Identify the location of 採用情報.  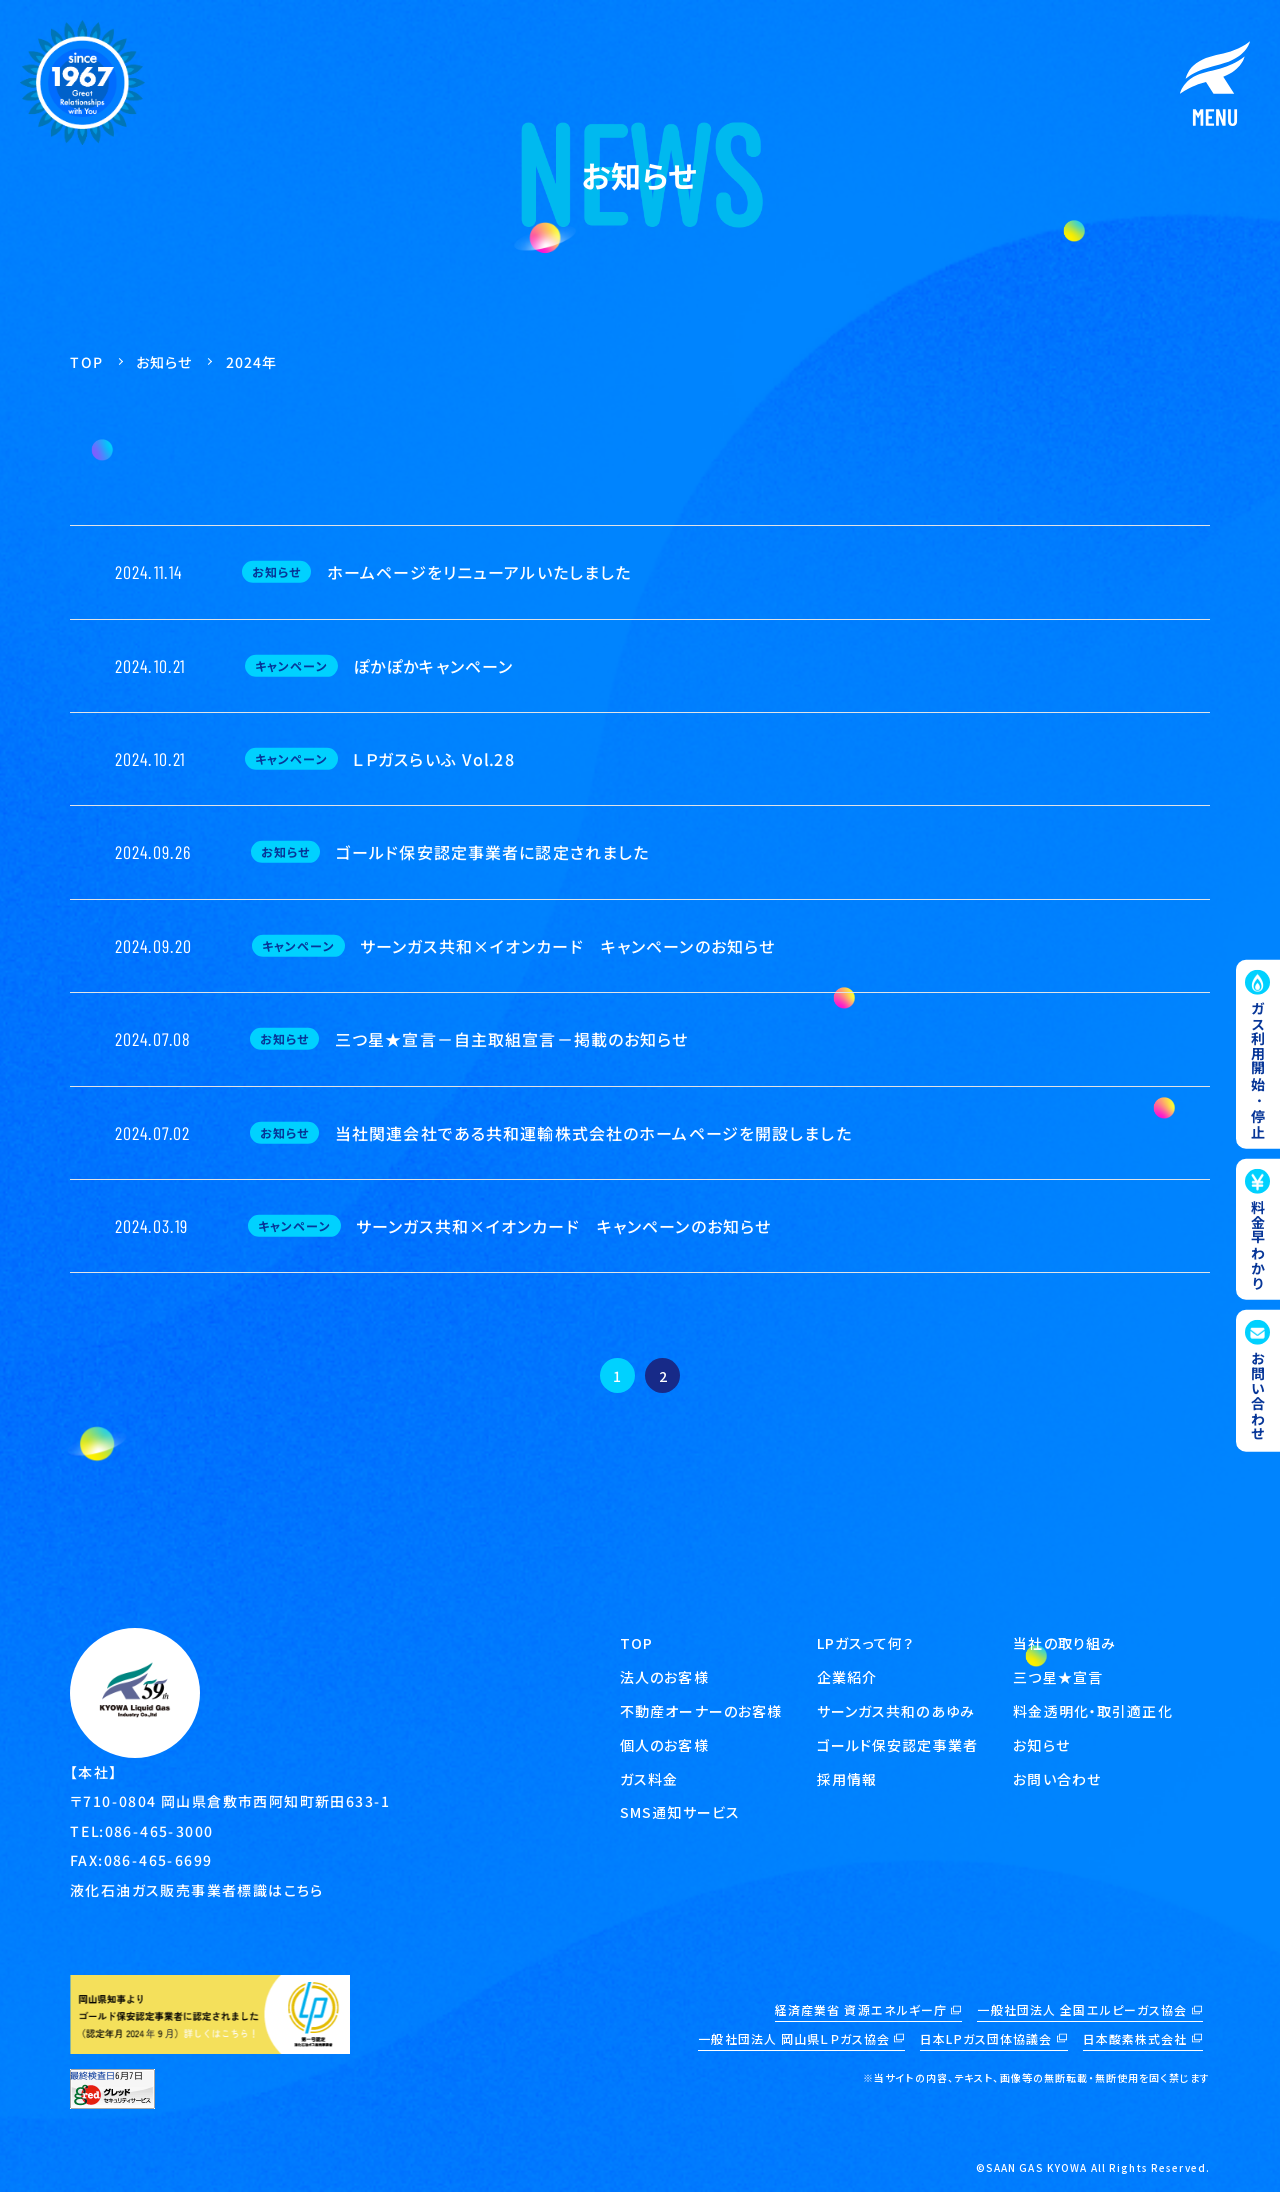
(847, 1779).